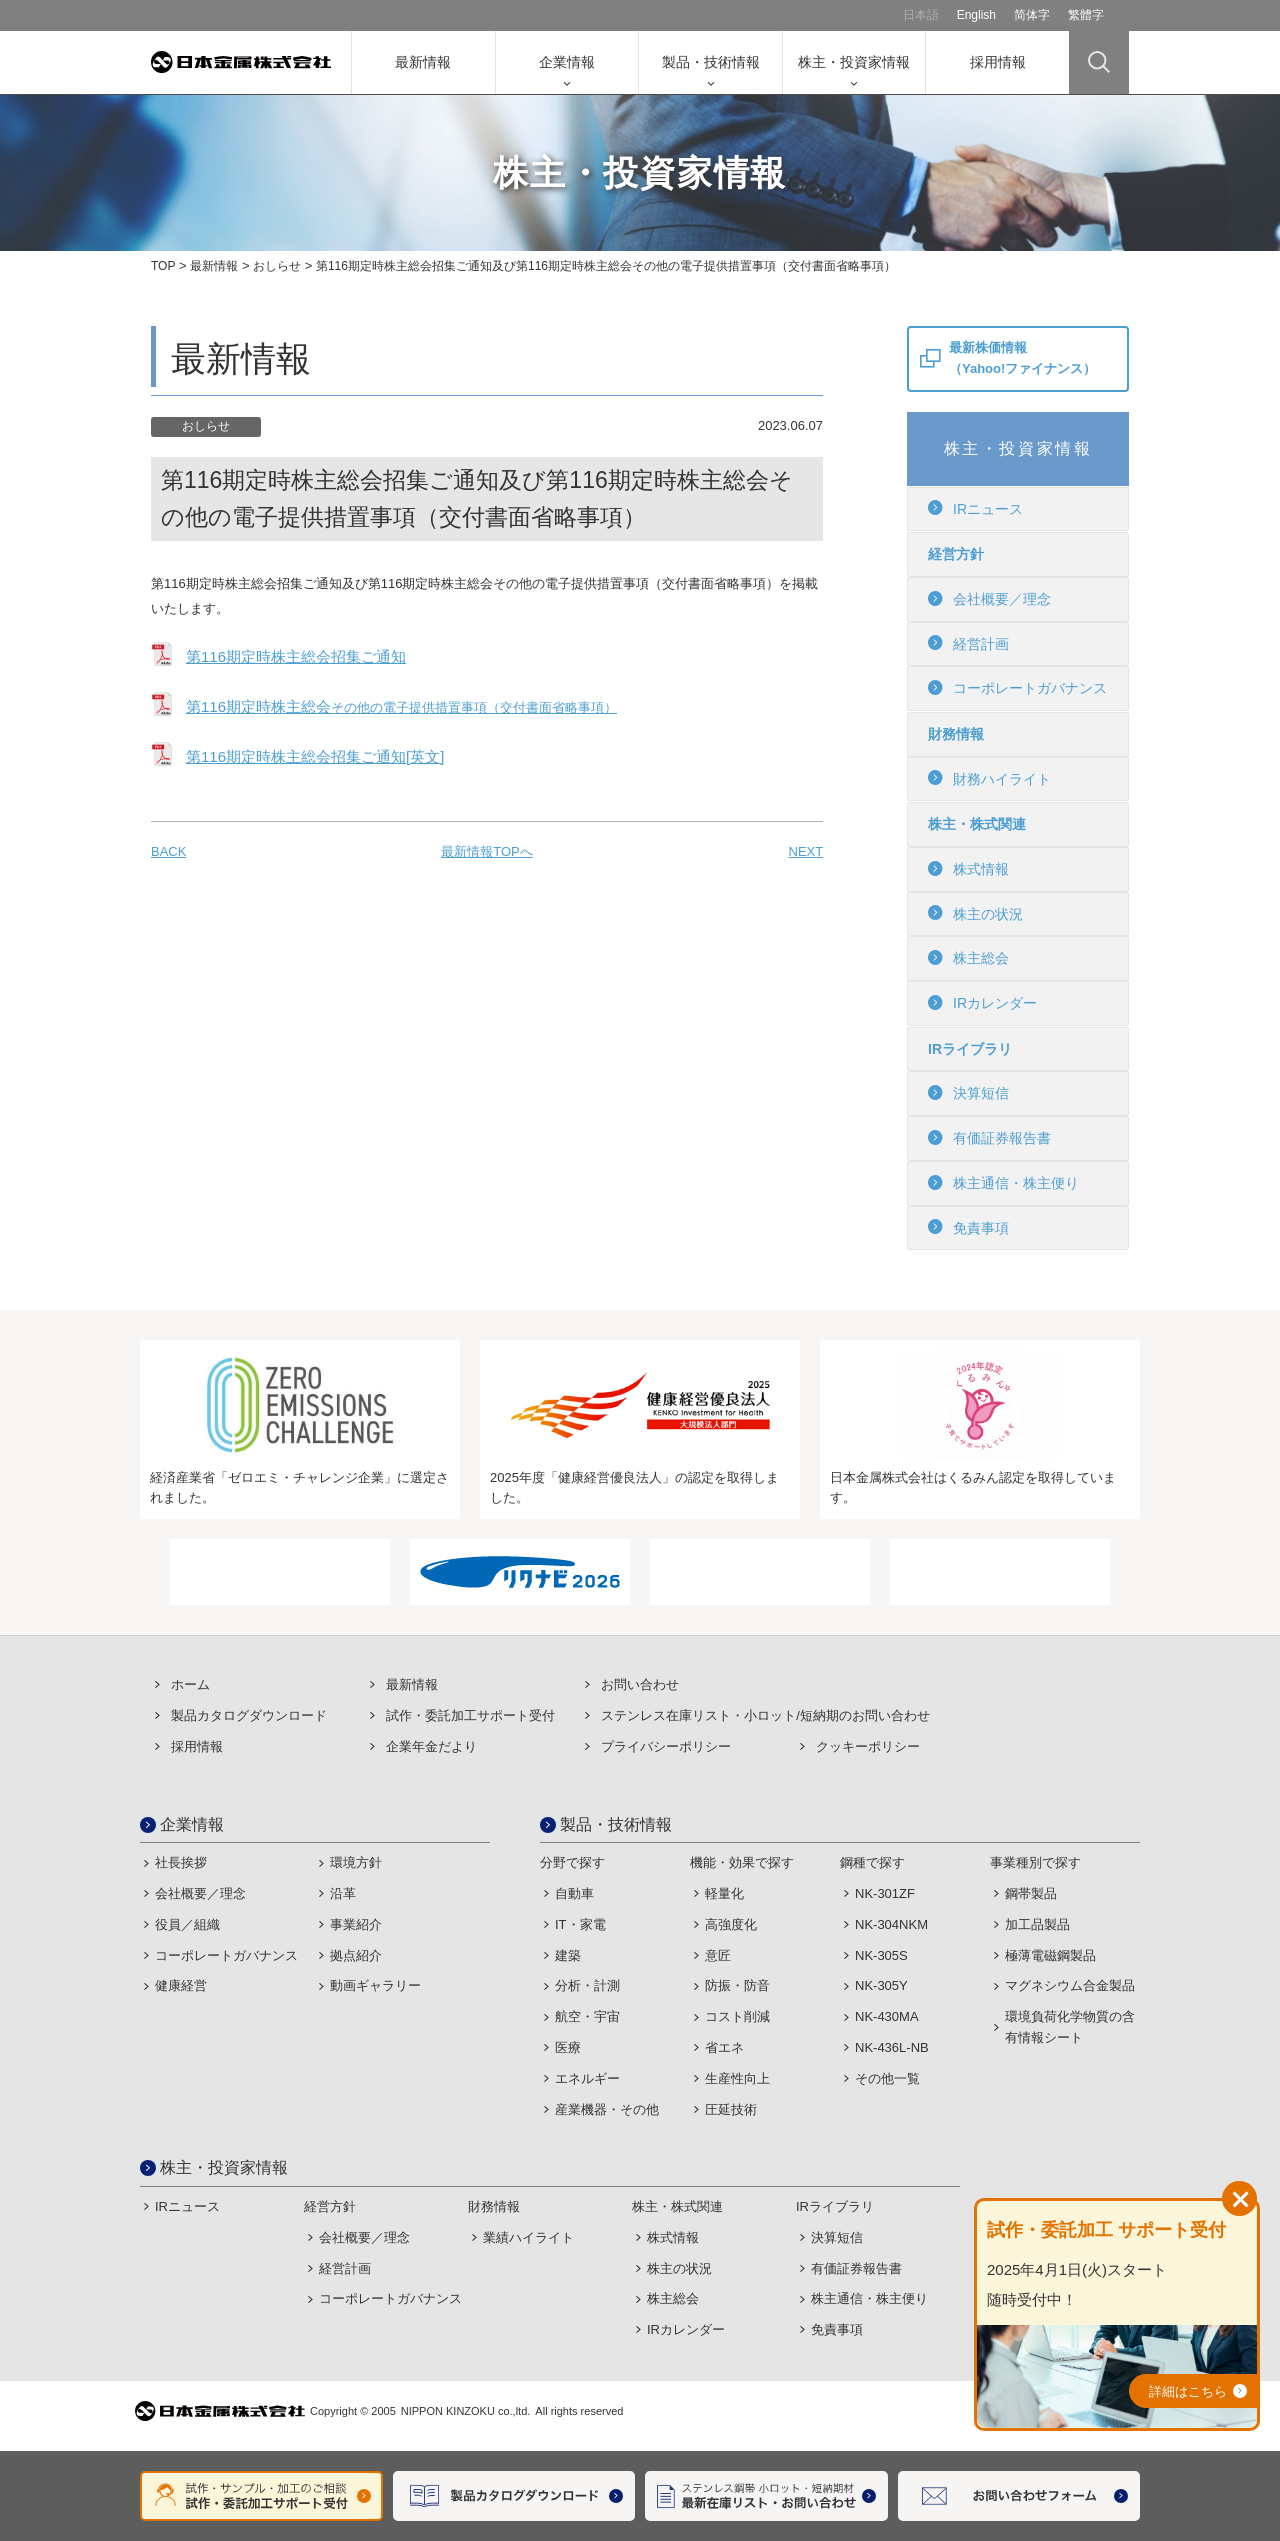 This screenshot has height=2541, width=1280. What do you see at coordinates (666, 1746) in the screenshot?
I see `プライバシーポリシー` at bounding box center [666, 1746].